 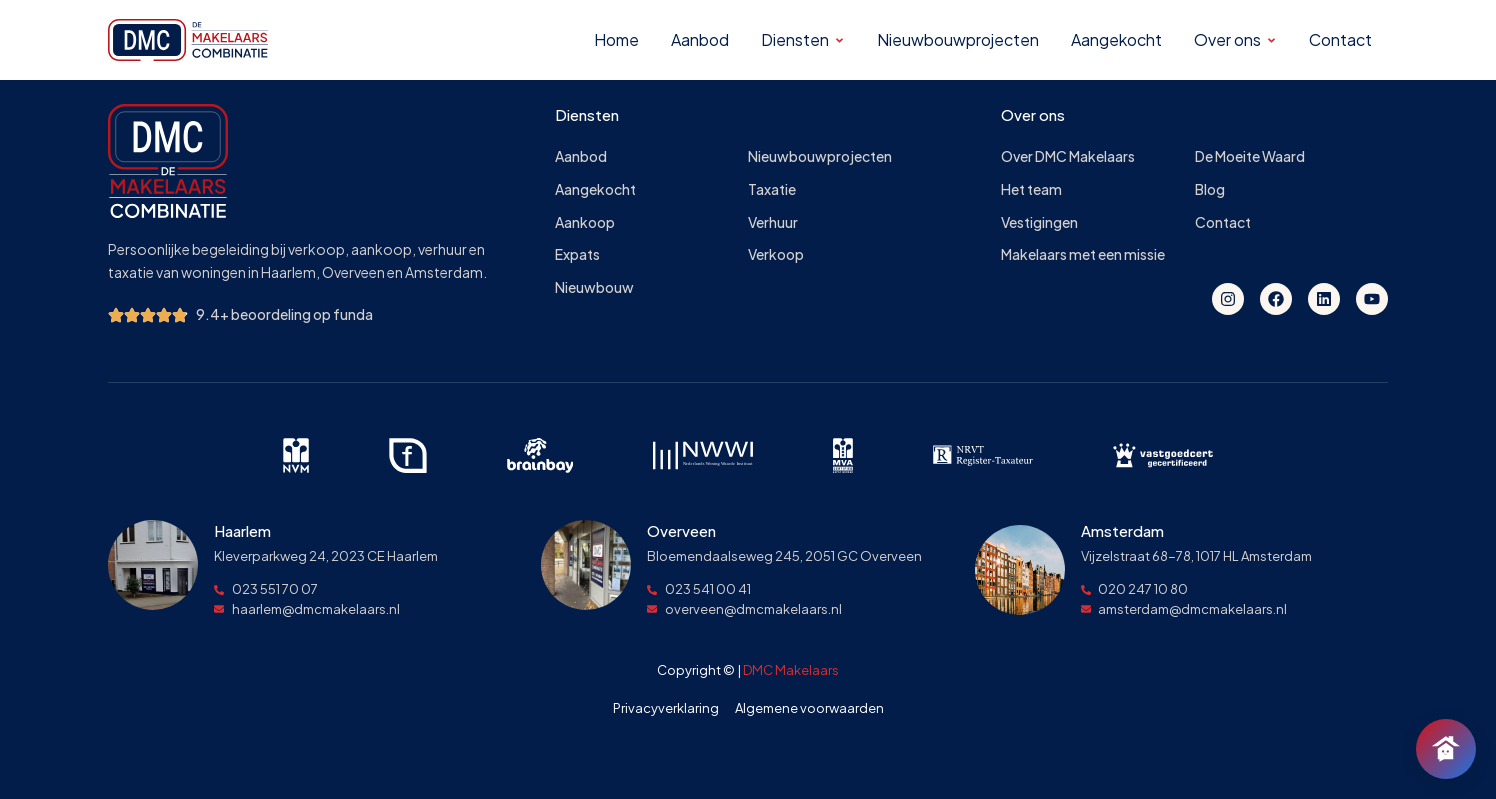 I want to click on Aangekocht, so click(x=595, y=189).